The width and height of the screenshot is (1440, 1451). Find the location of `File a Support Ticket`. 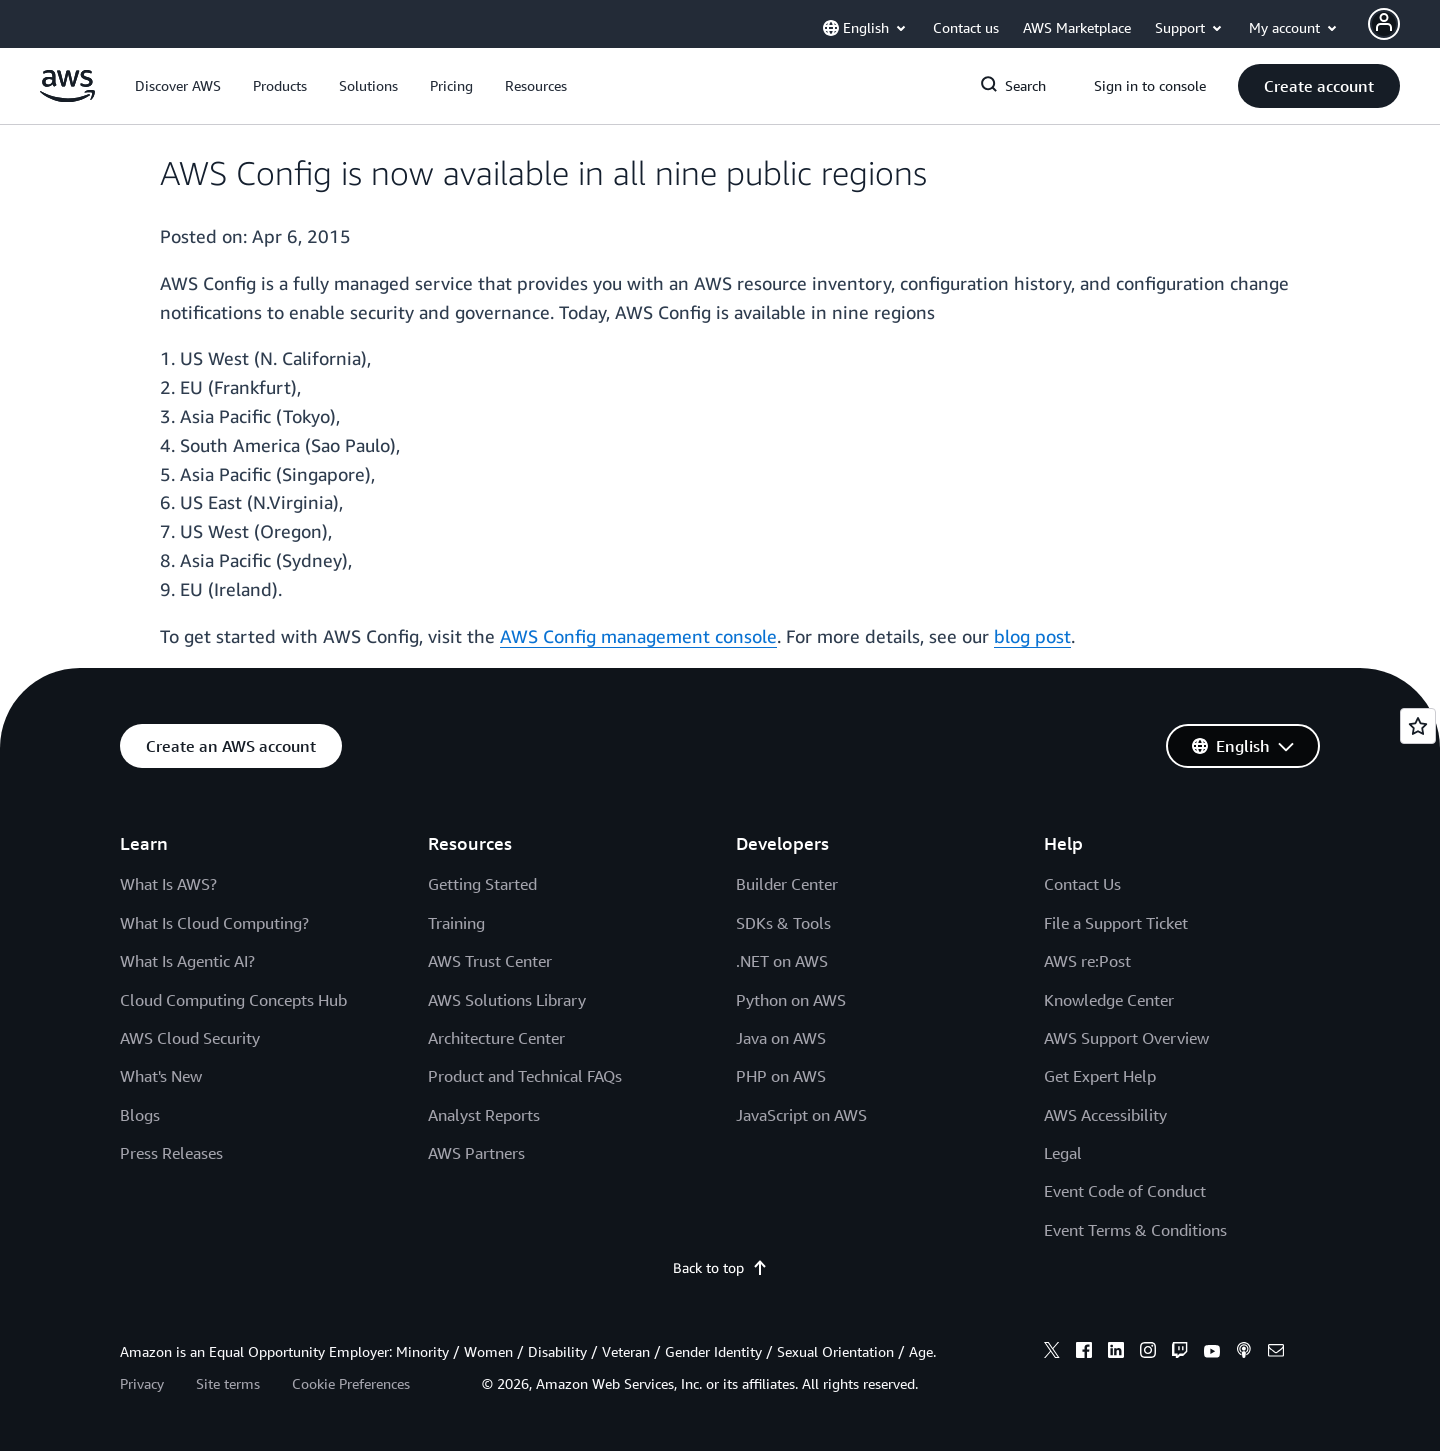

File a Support Ticket is located at coordinates (1116, 923).